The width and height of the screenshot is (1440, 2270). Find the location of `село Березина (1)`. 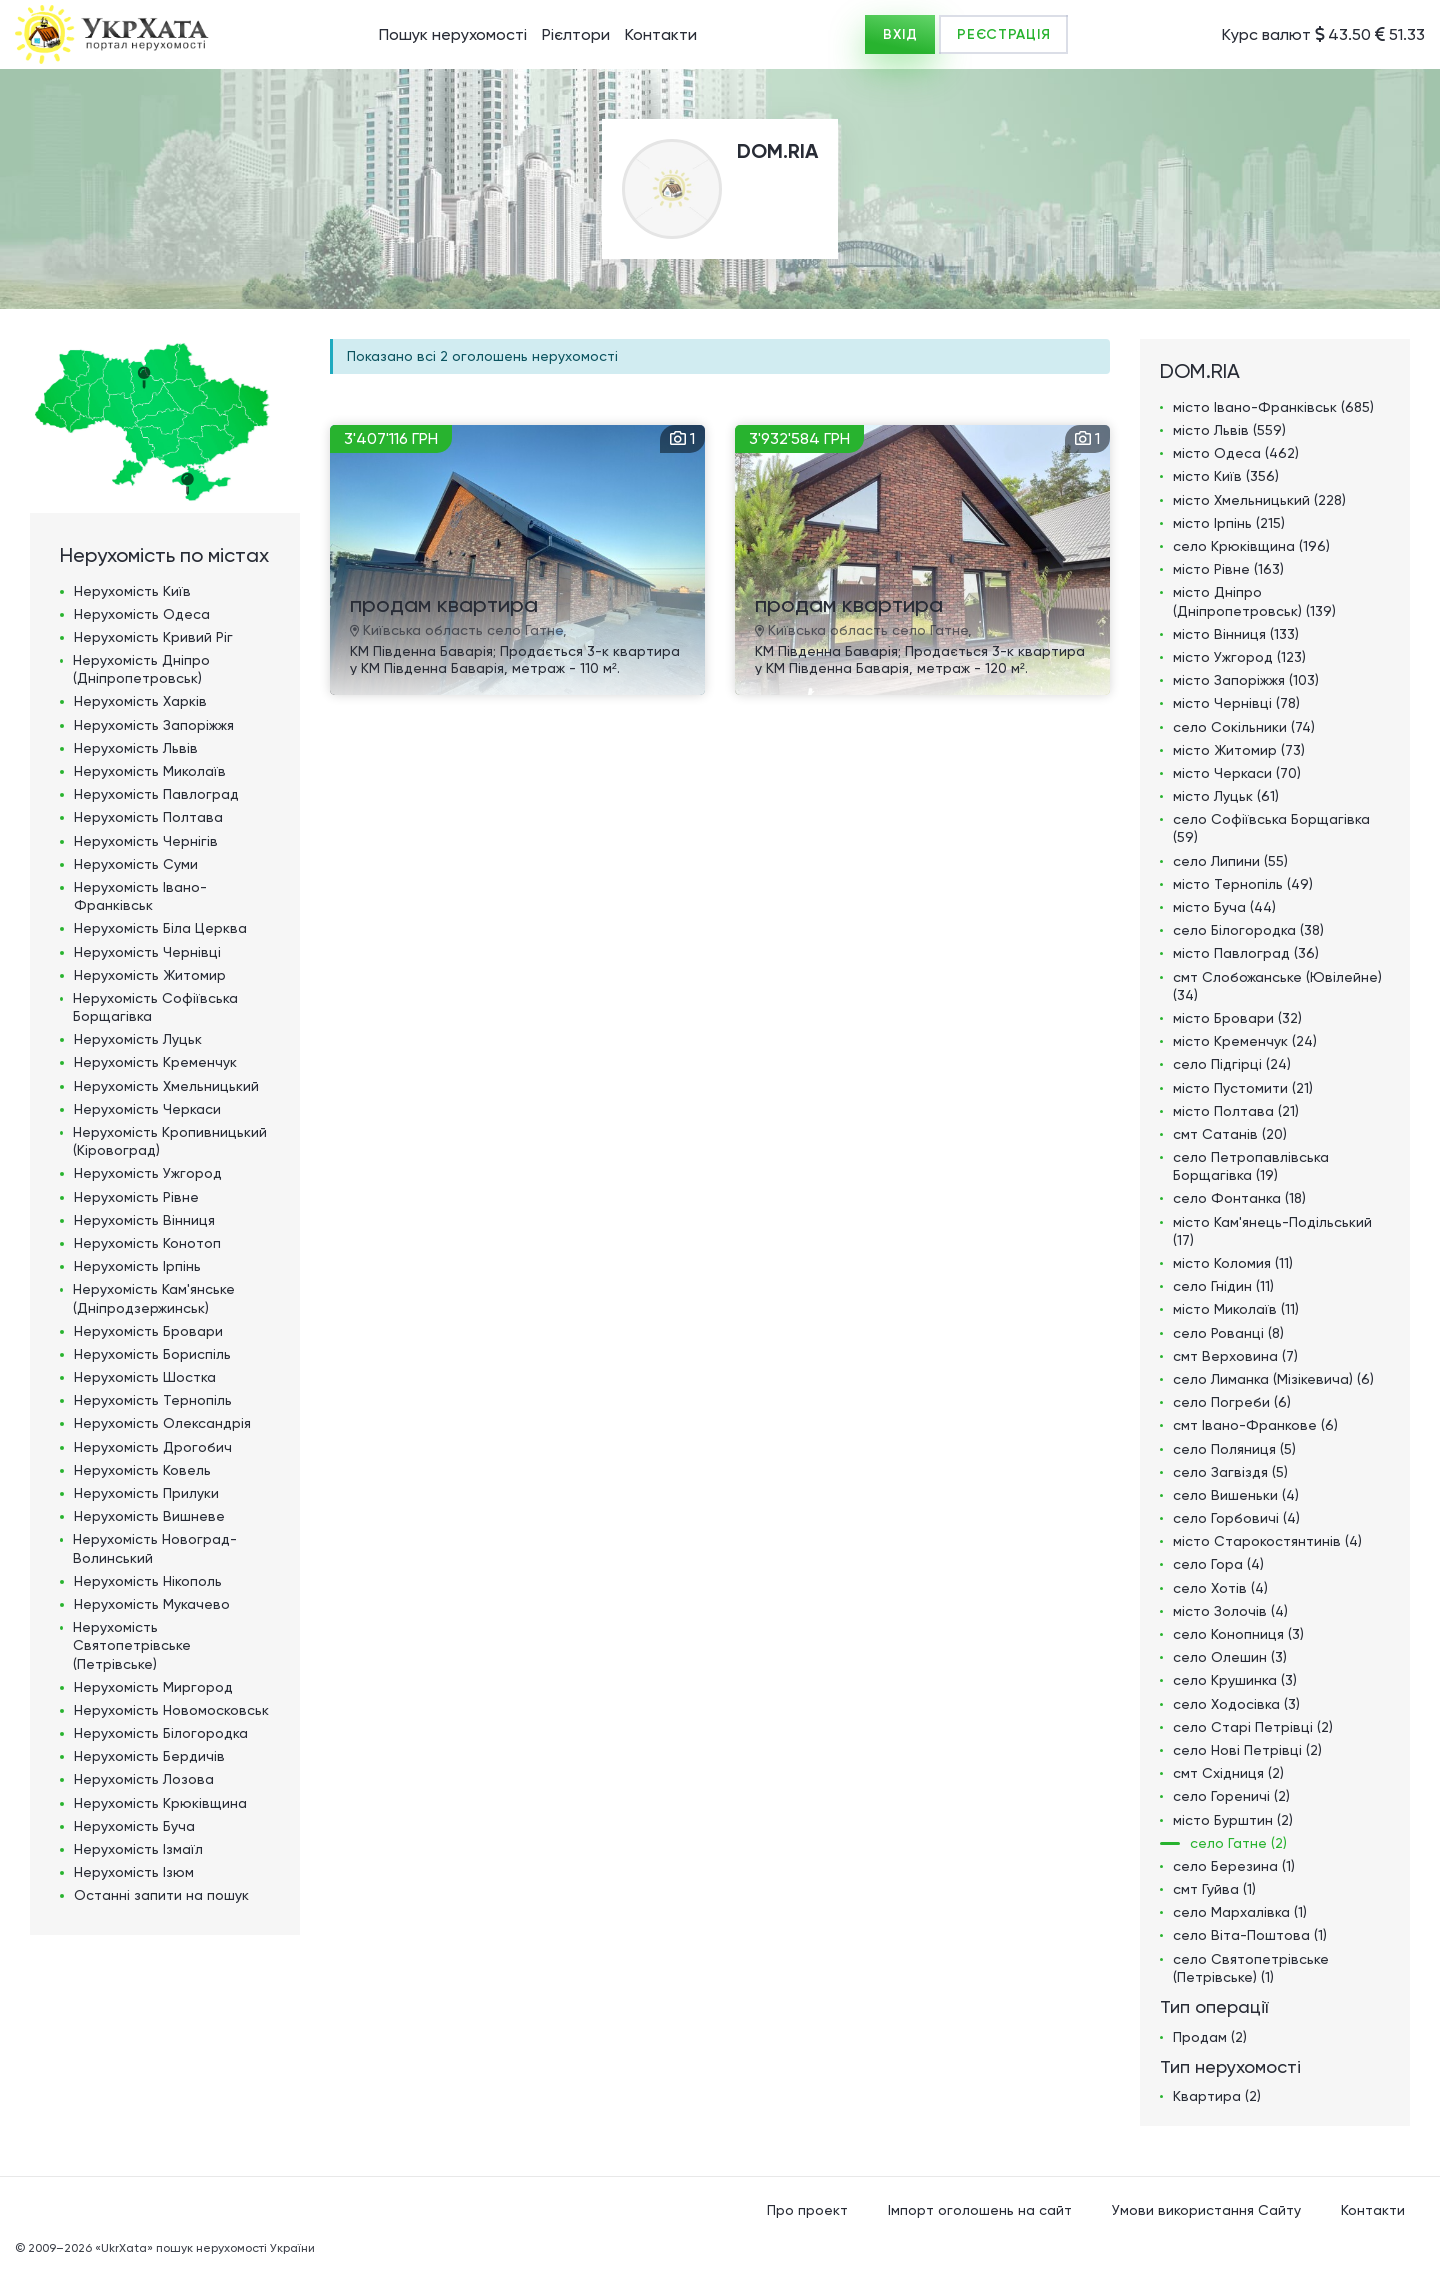

село Березина (1) is located at coordinates (1234, 1866).